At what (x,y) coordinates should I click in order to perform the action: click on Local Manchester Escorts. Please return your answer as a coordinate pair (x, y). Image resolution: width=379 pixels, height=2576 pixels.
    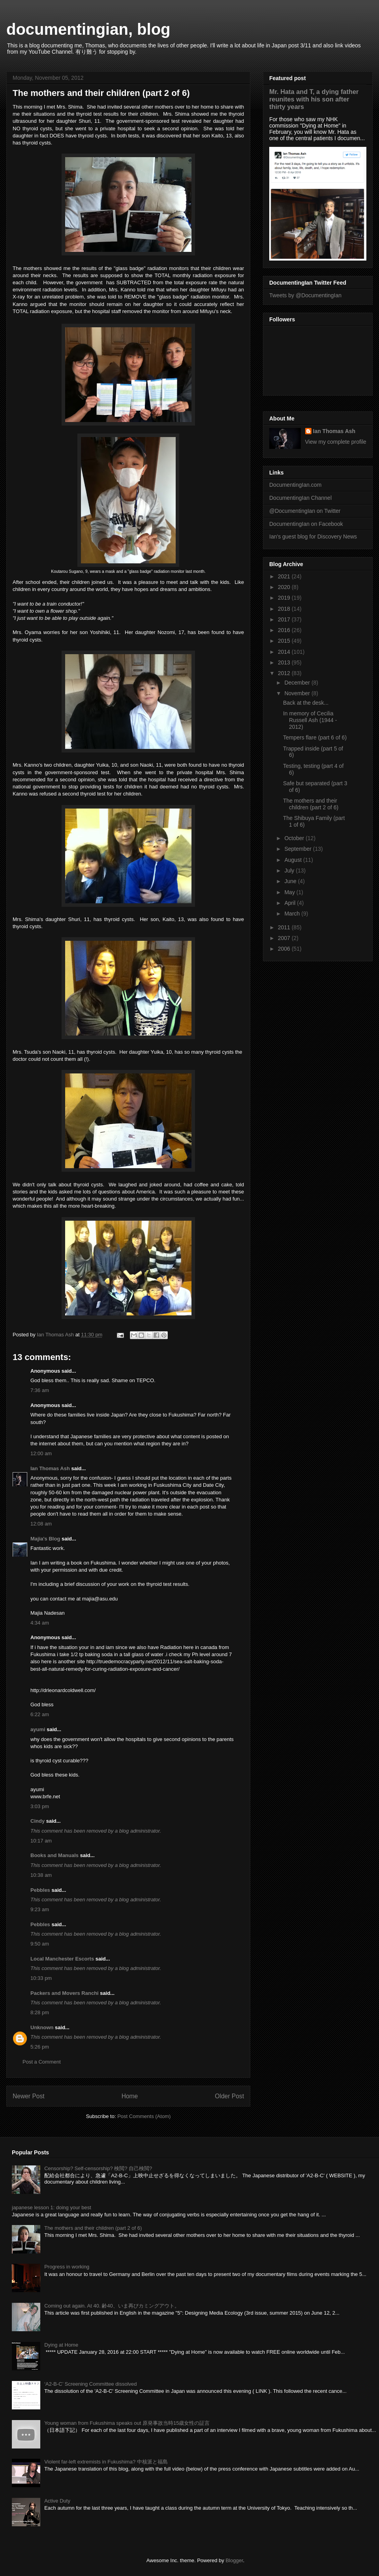
    Looking at the image, I should click on (62, 1959).